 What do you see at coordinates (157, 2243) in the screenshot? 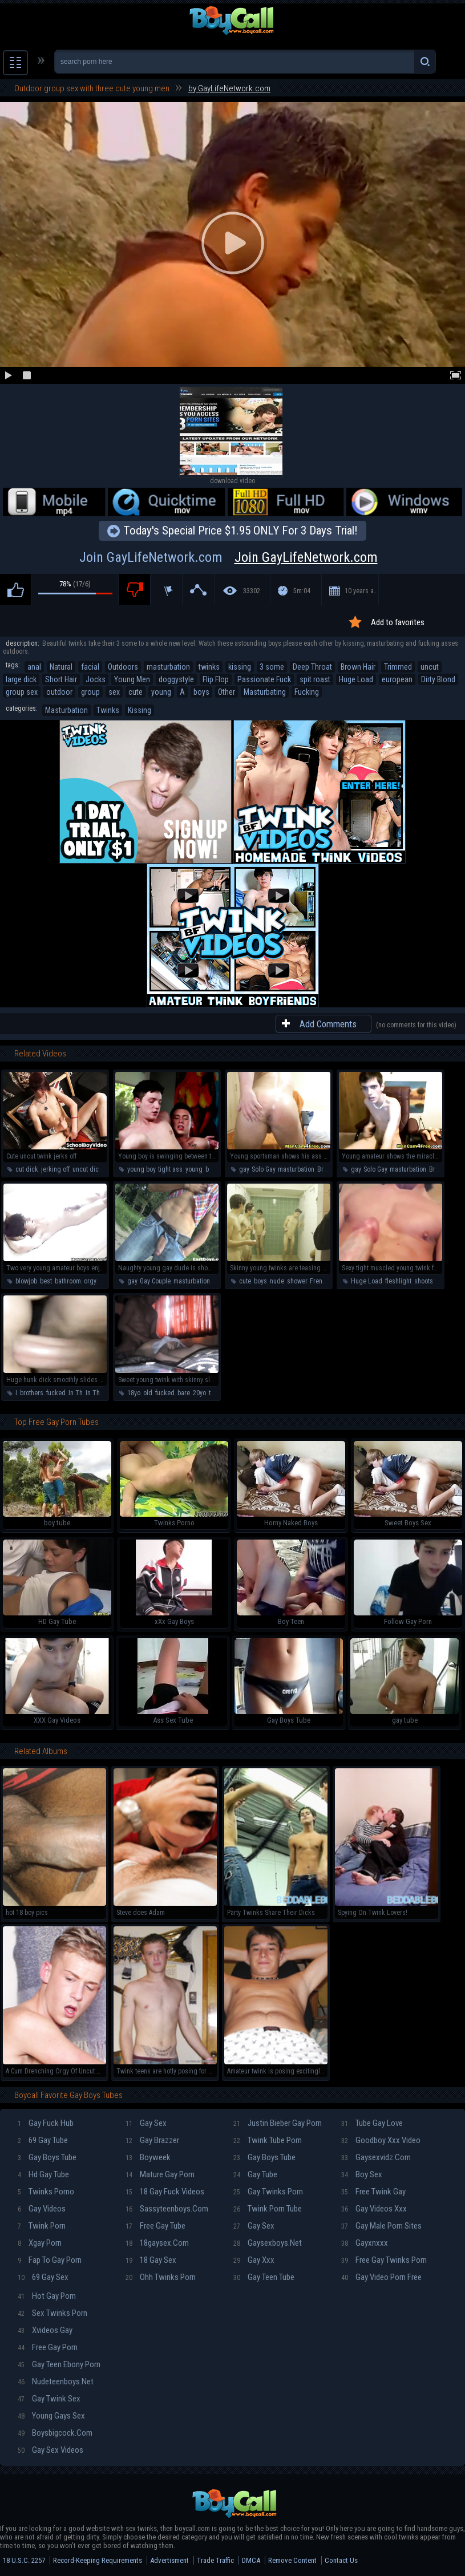
I see `18gaysex.com` at bounding box center [157, 2243].